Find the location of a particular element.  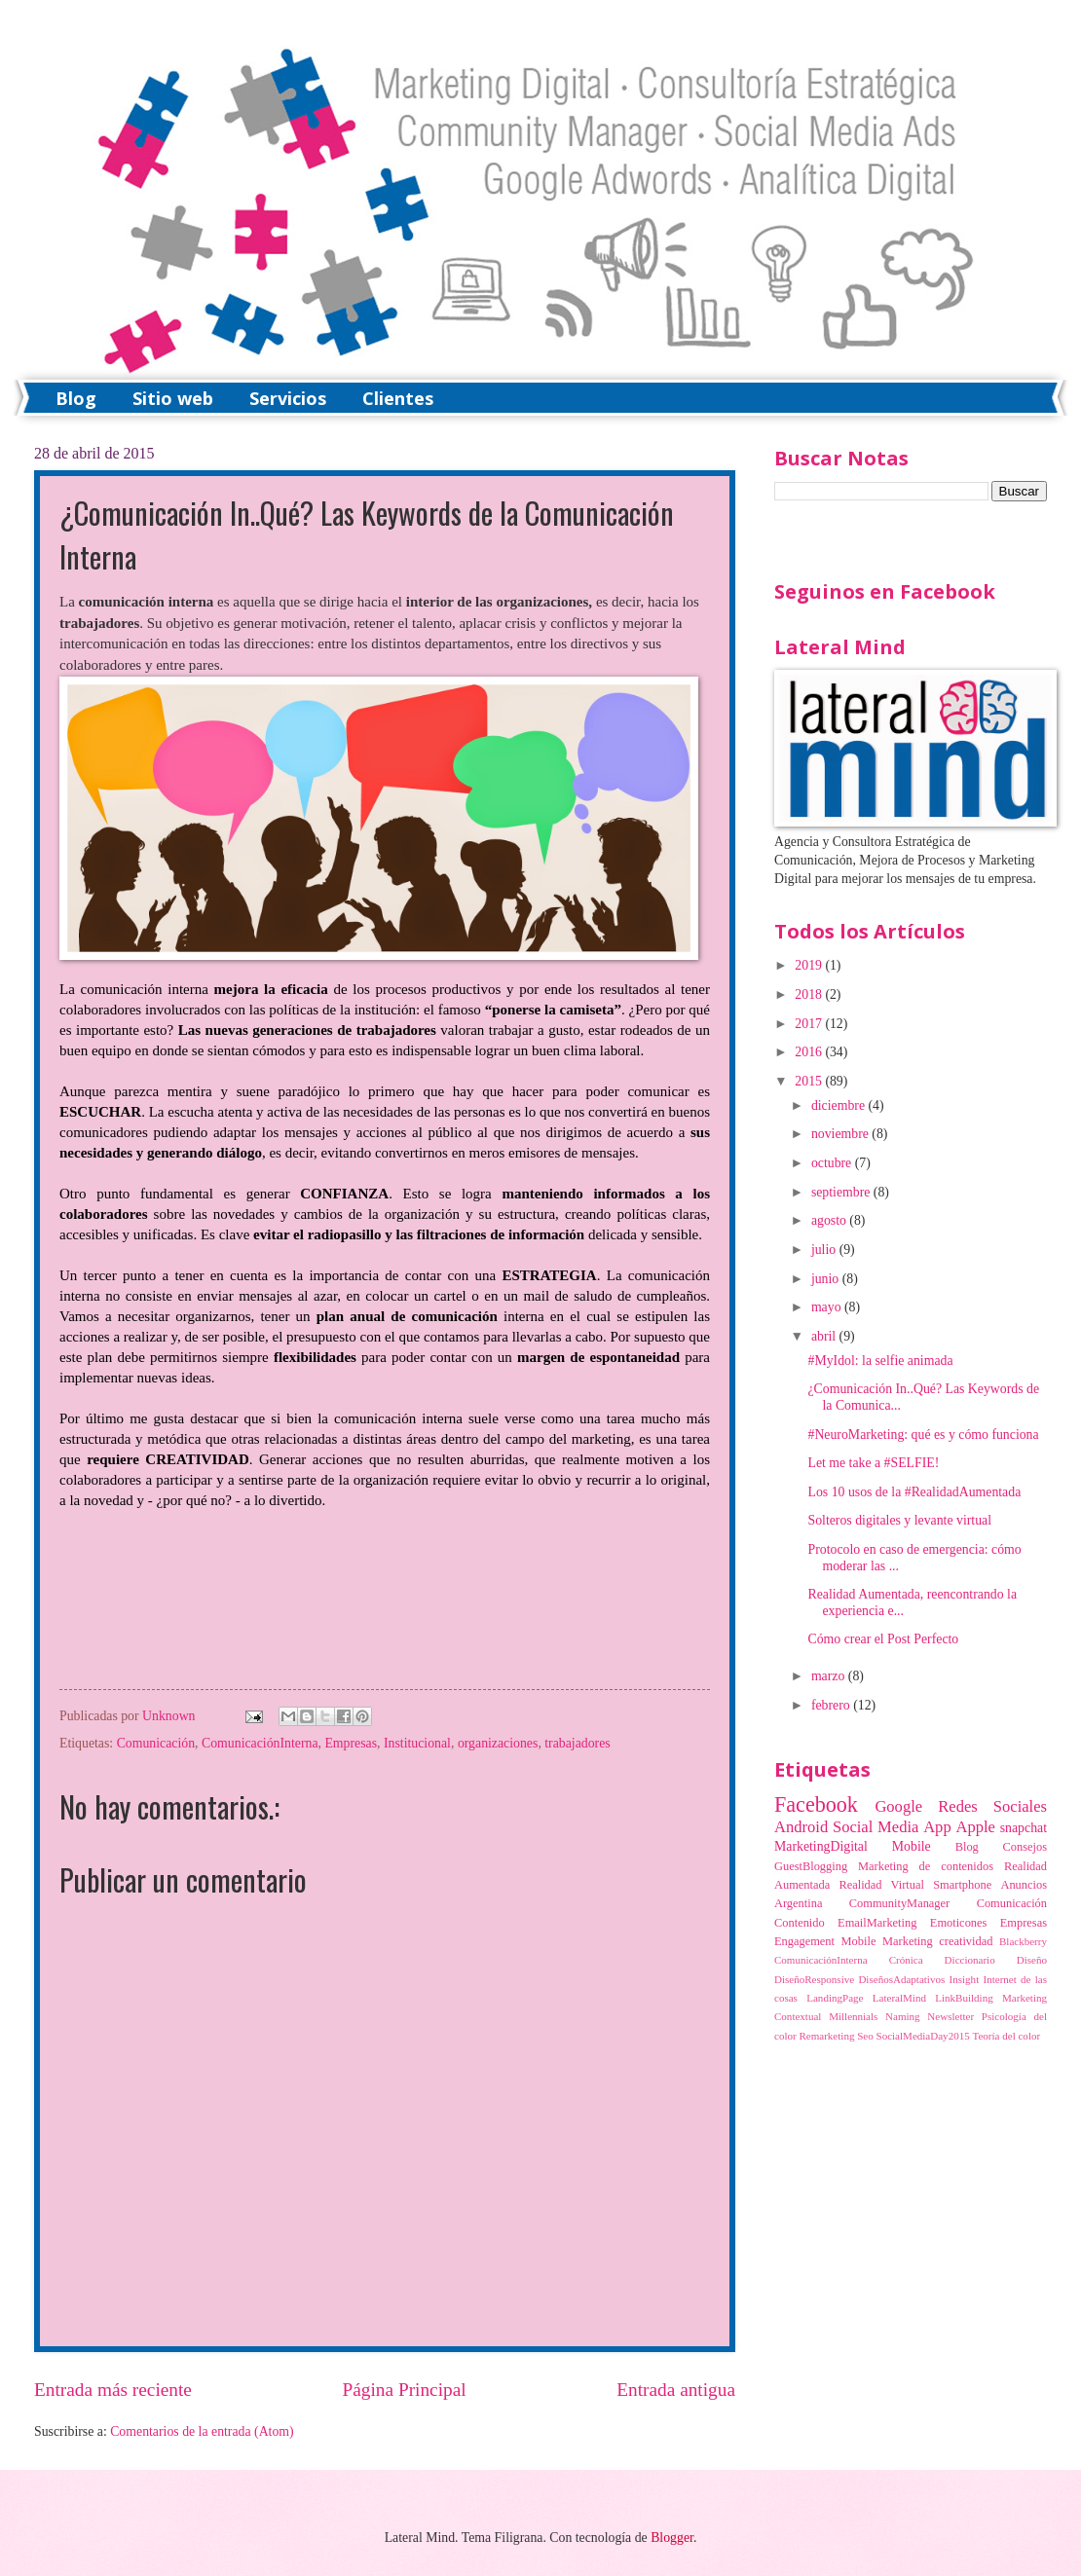

DiseñosAdaptativos is located at coordinates (901, 1979).